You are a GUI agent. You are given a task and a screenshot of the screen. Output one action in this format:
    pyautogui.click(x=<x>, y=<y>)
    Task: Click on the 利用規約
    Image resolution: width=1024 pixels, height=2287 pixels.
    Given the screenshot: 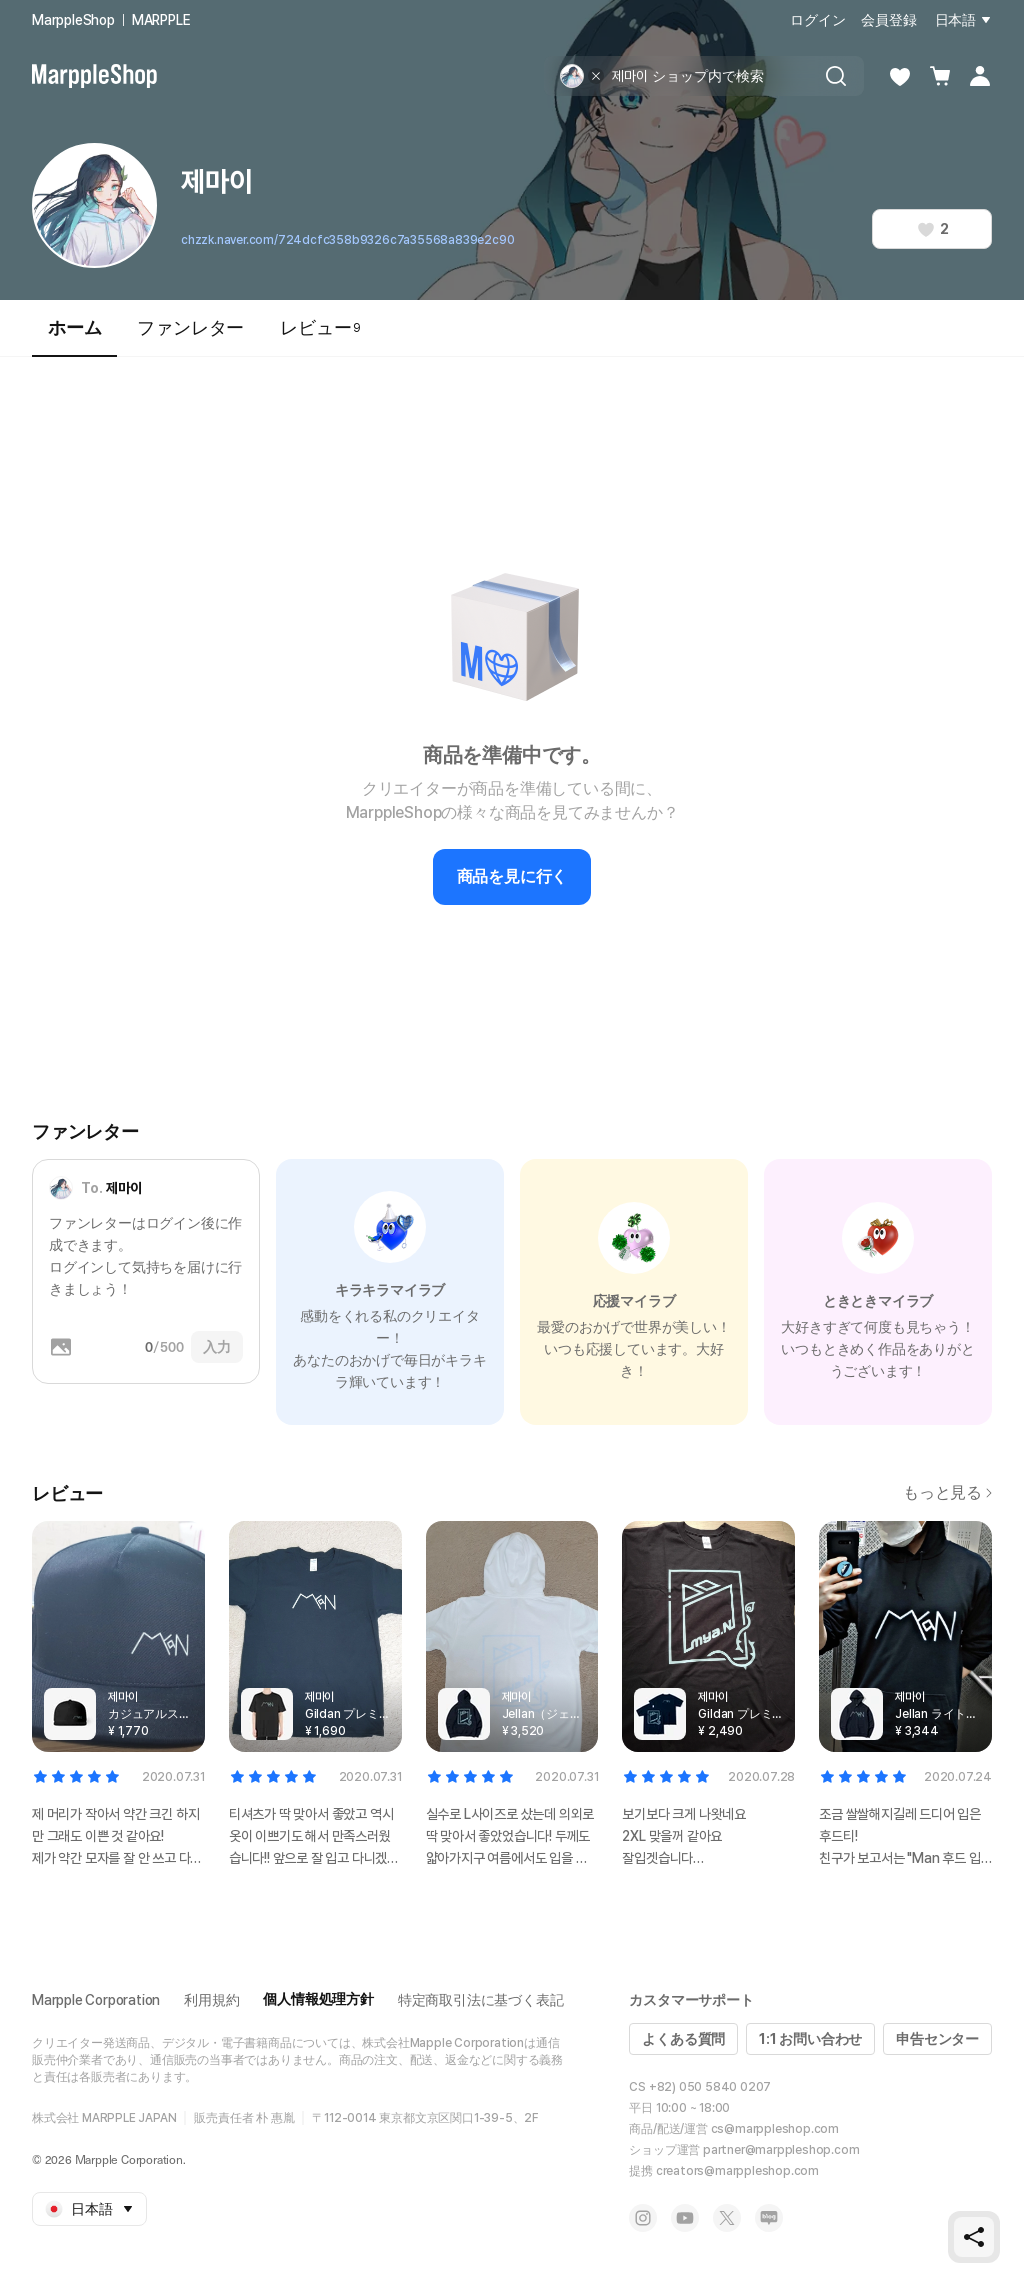 What is the action you would take?
    pyautogui.click(x=211, y=2000)
    